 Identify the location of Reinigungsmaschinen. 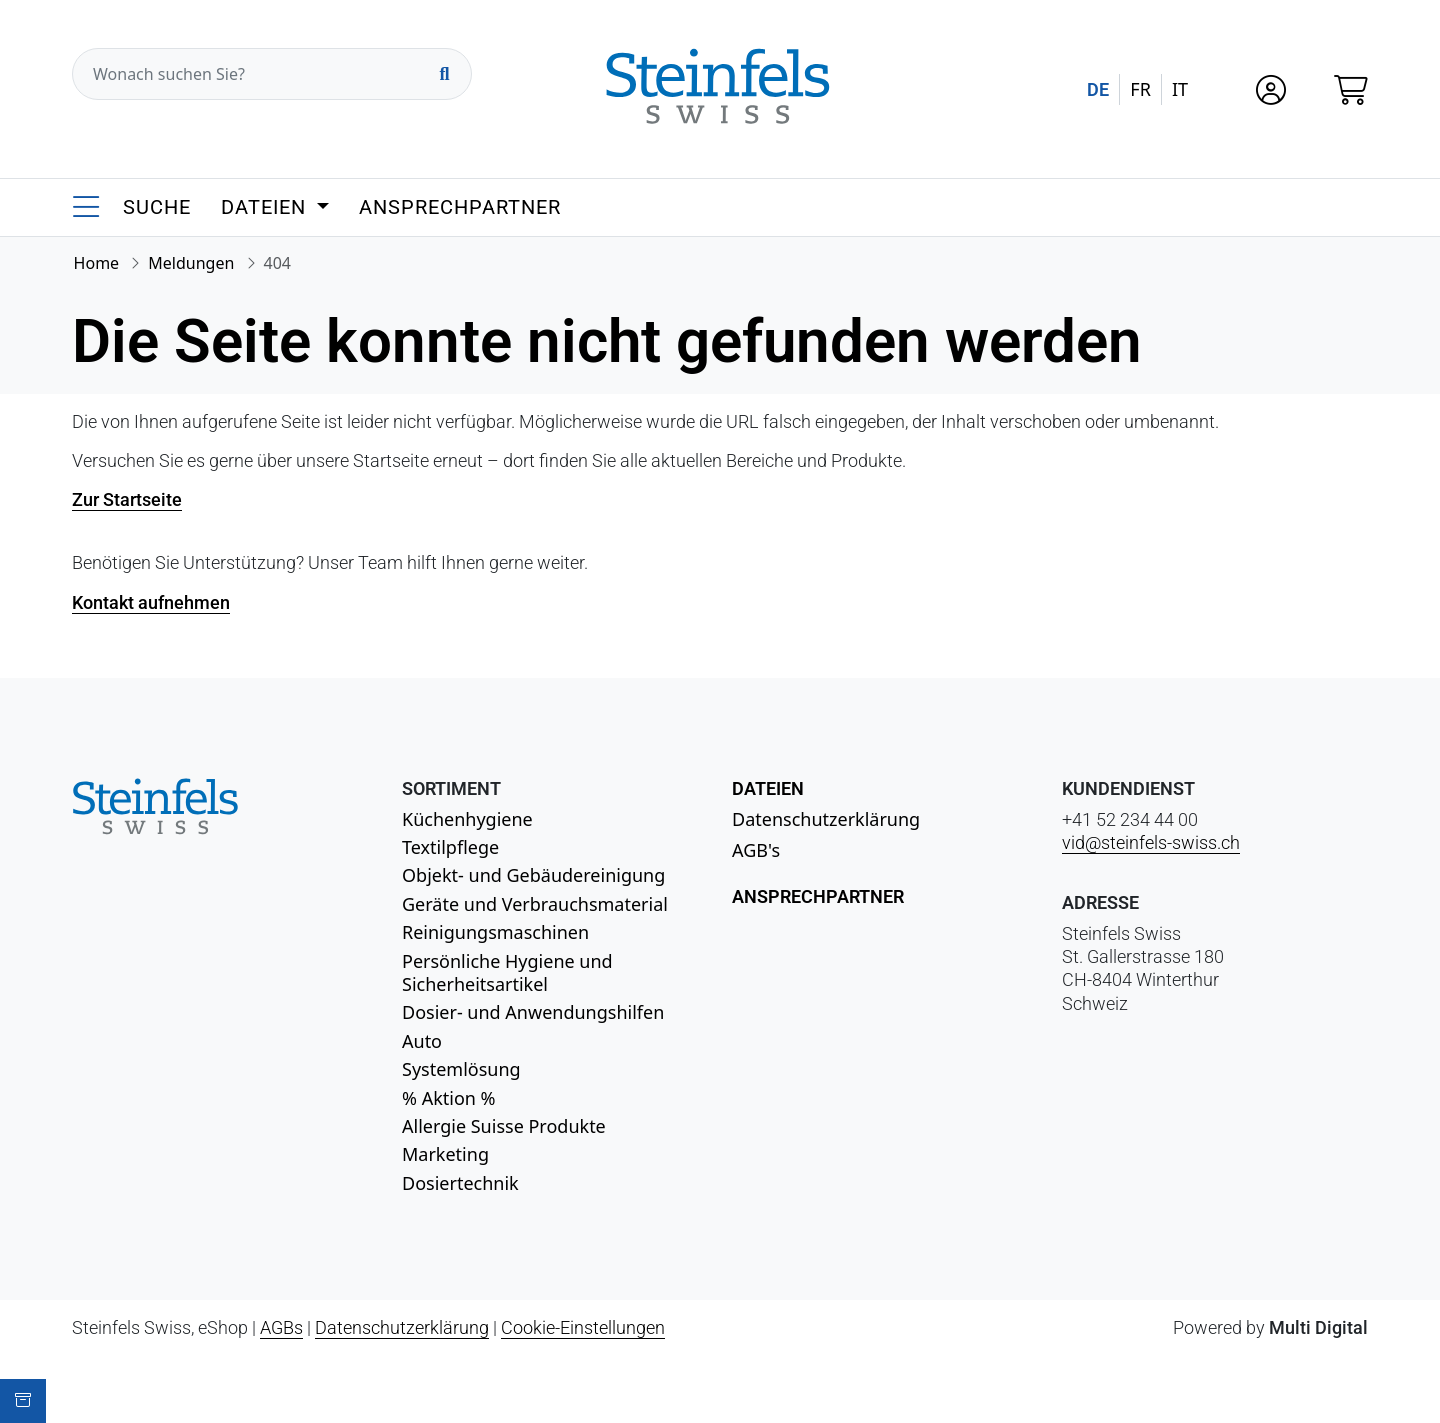
(495, 932).